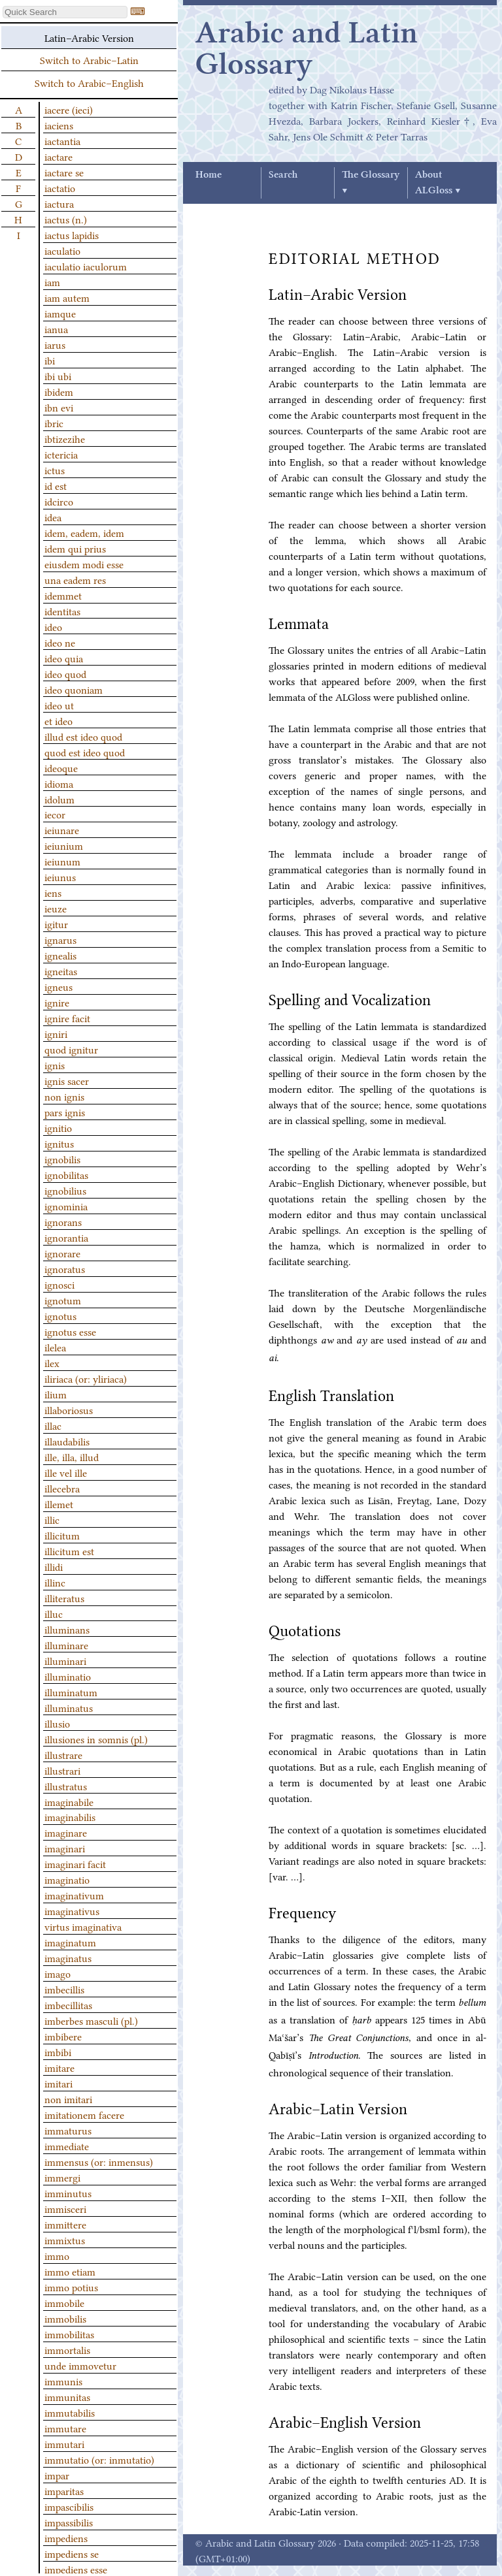 This screenshot has height=2576, width=502. What do you see at coordinates (52, 281) in the screenshot?
I see `iam` at bounding box center [52, 281].